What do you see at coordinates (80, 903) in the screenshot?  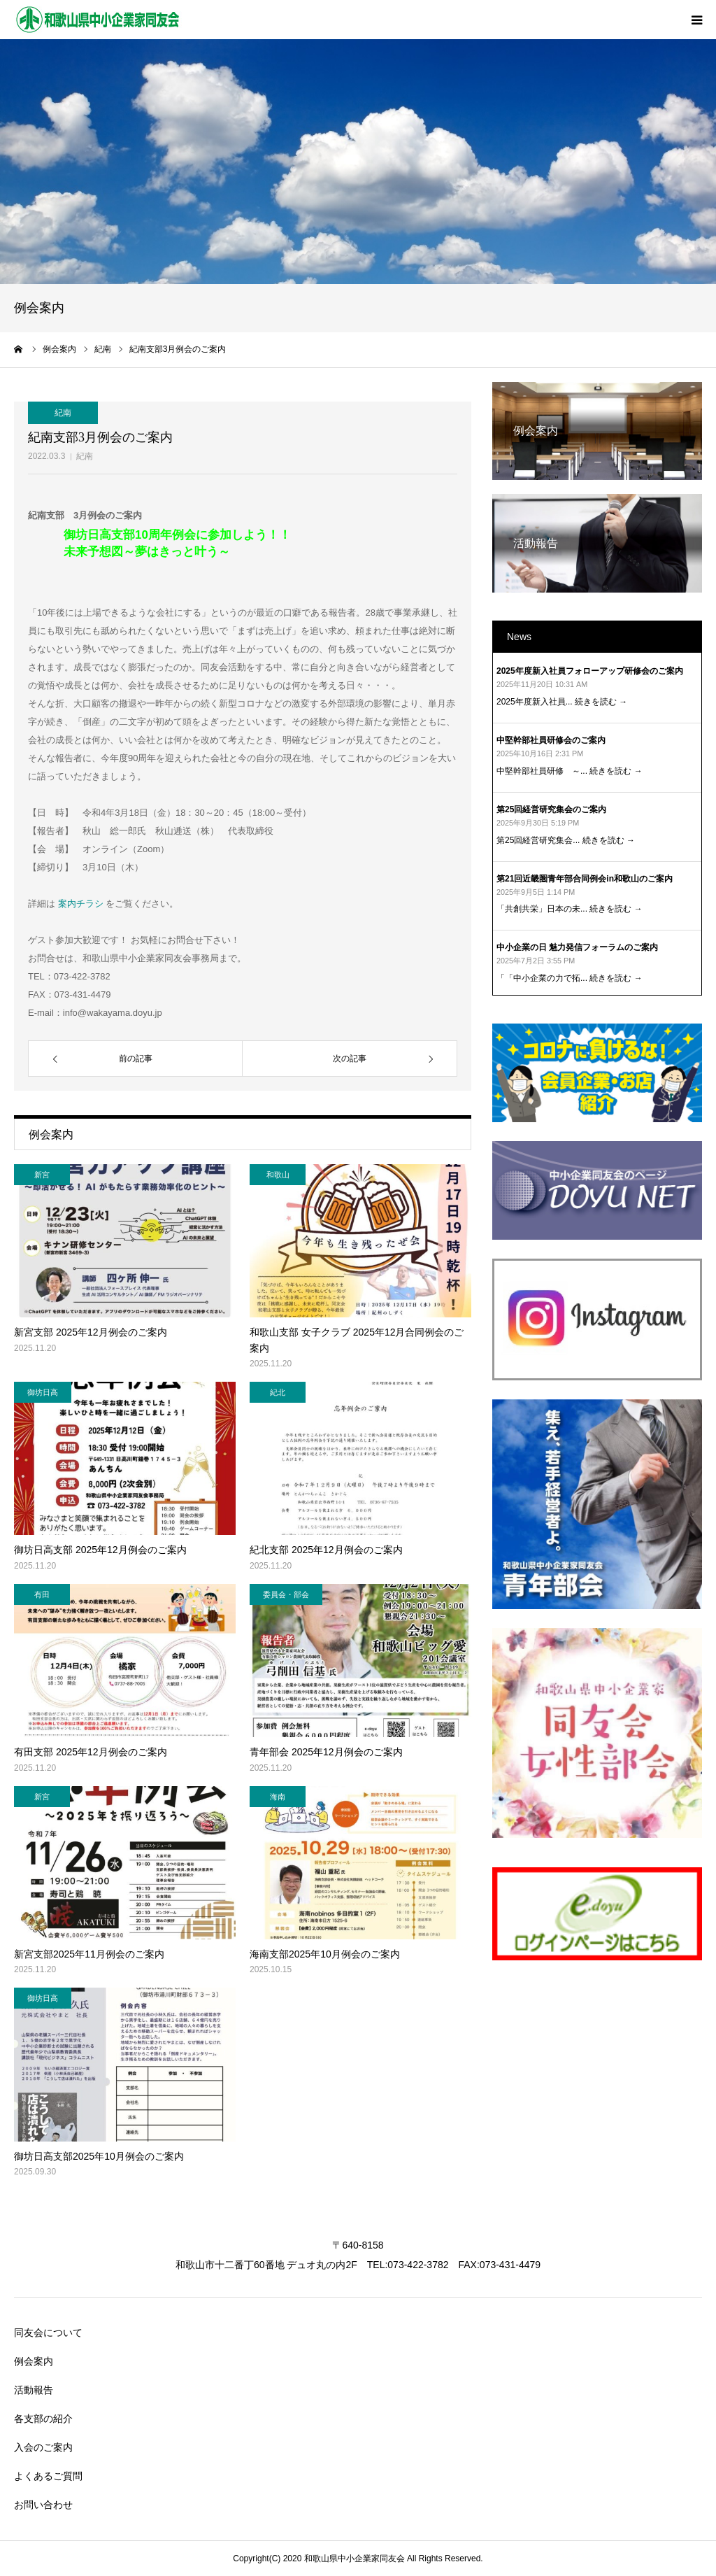 I see `案内チラシ` at bounding box center [80, 903].